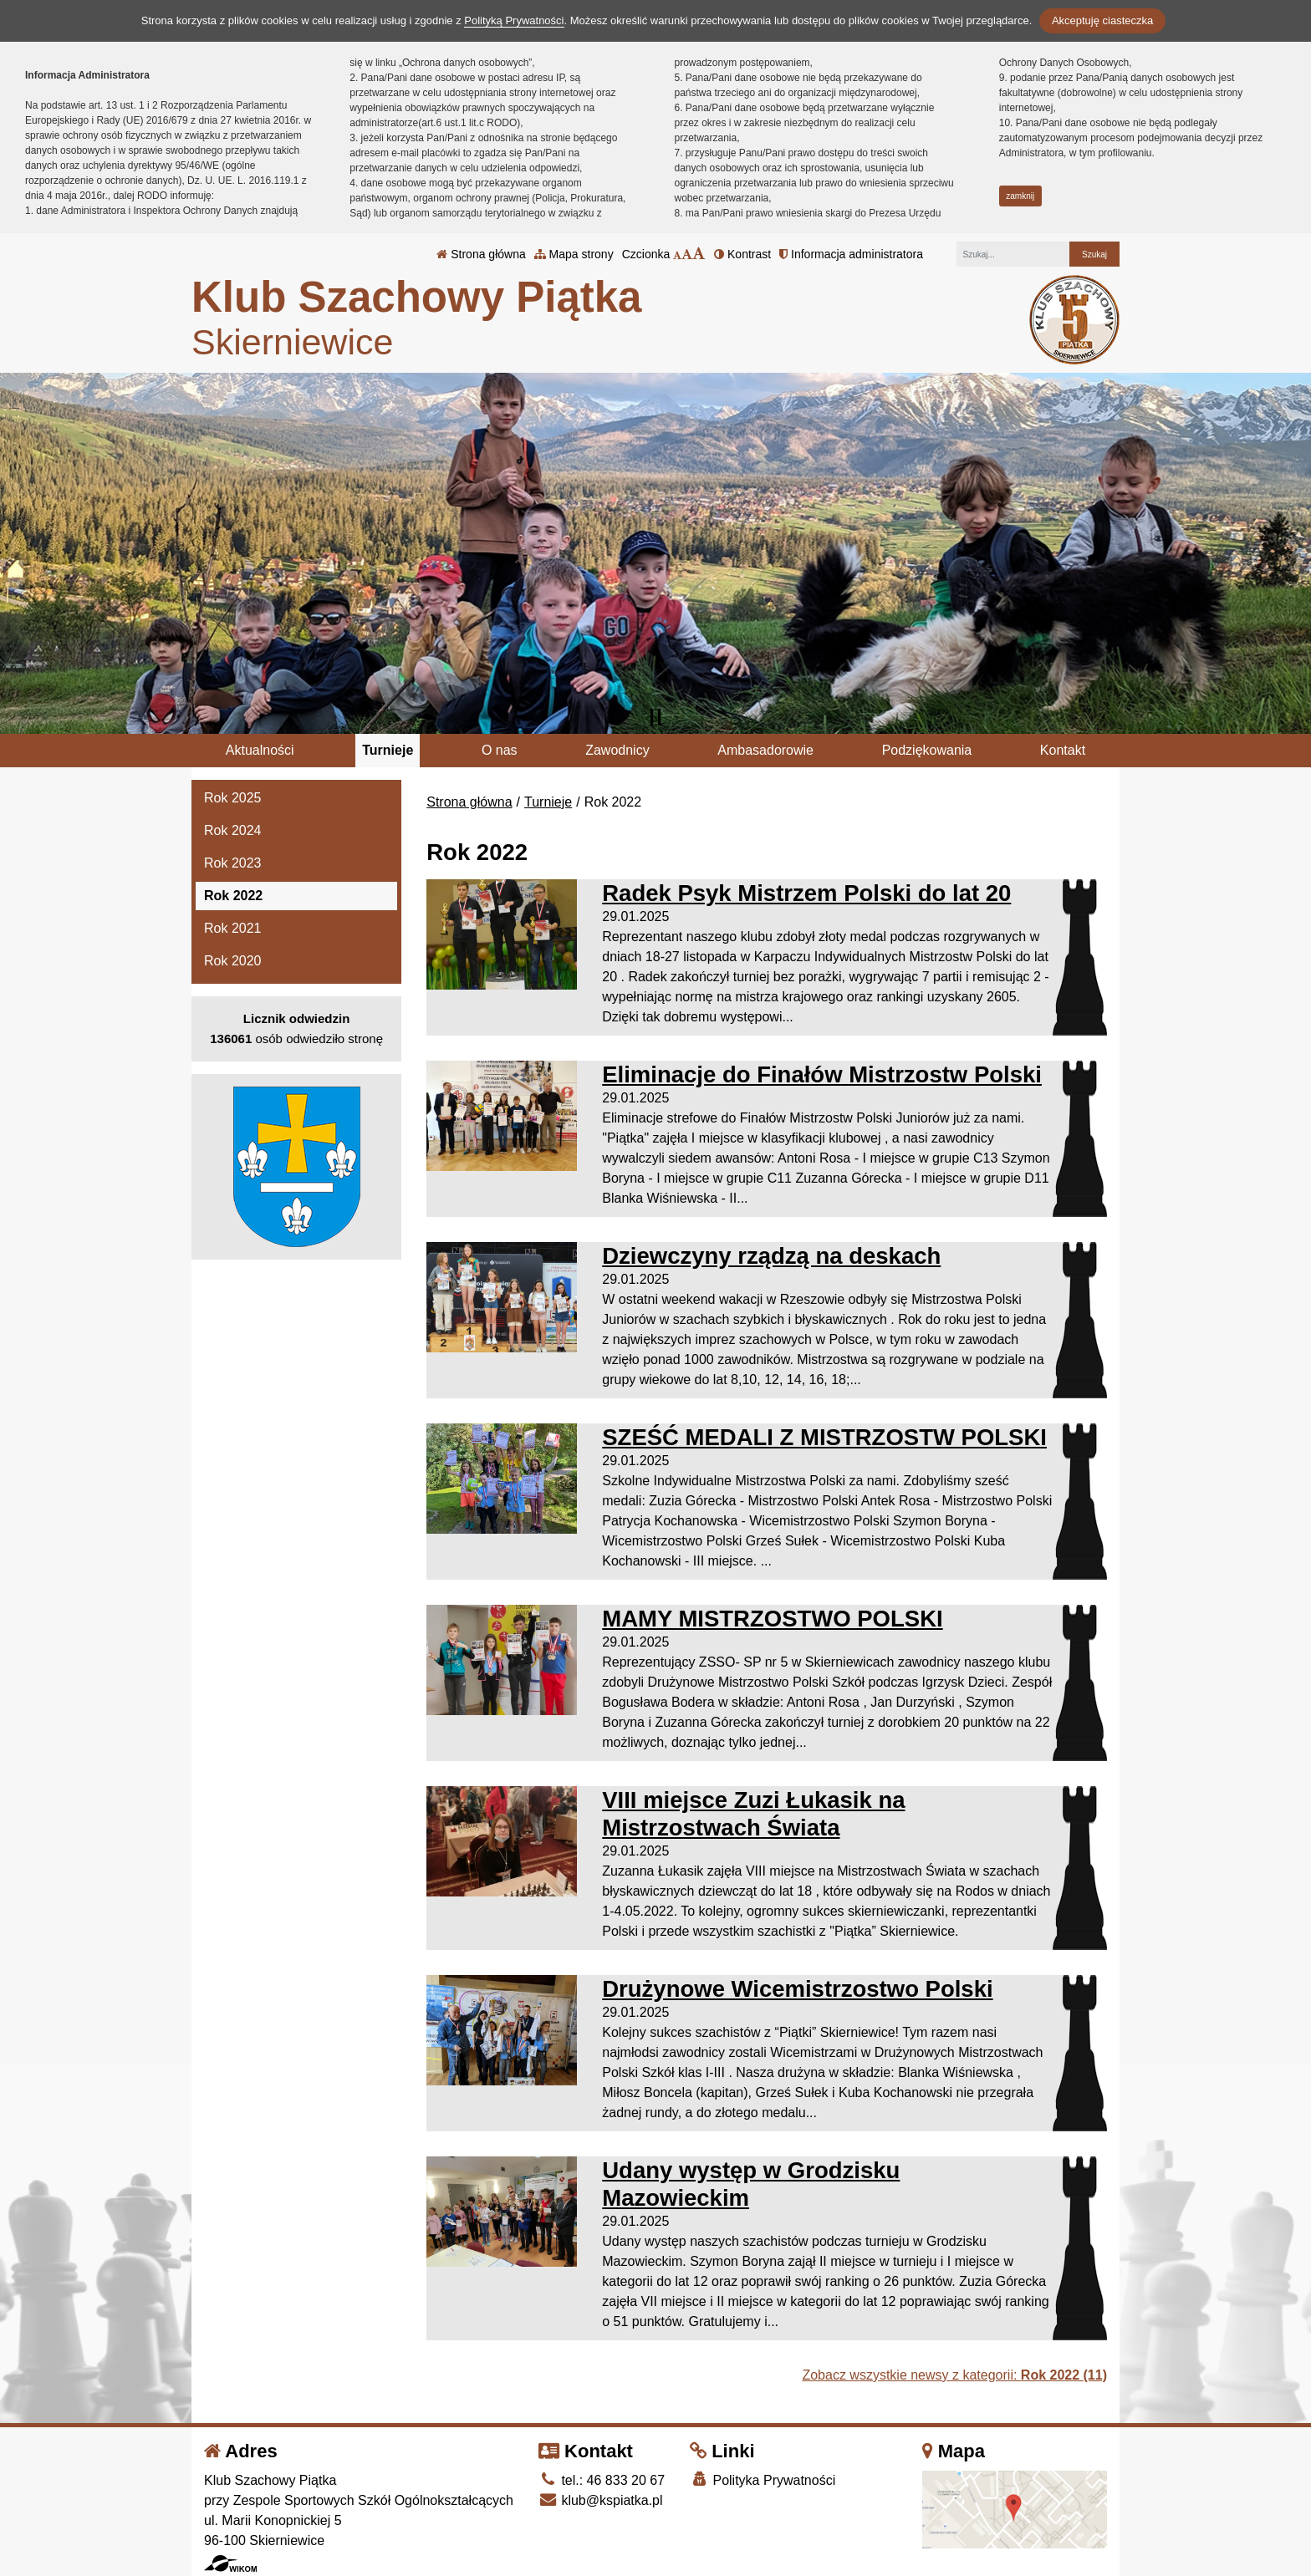 The width and height of the screenshot is (1311, 2576). I want to click on MAMY MISTRZOSTWO POLSKI, so click(772, 1619).